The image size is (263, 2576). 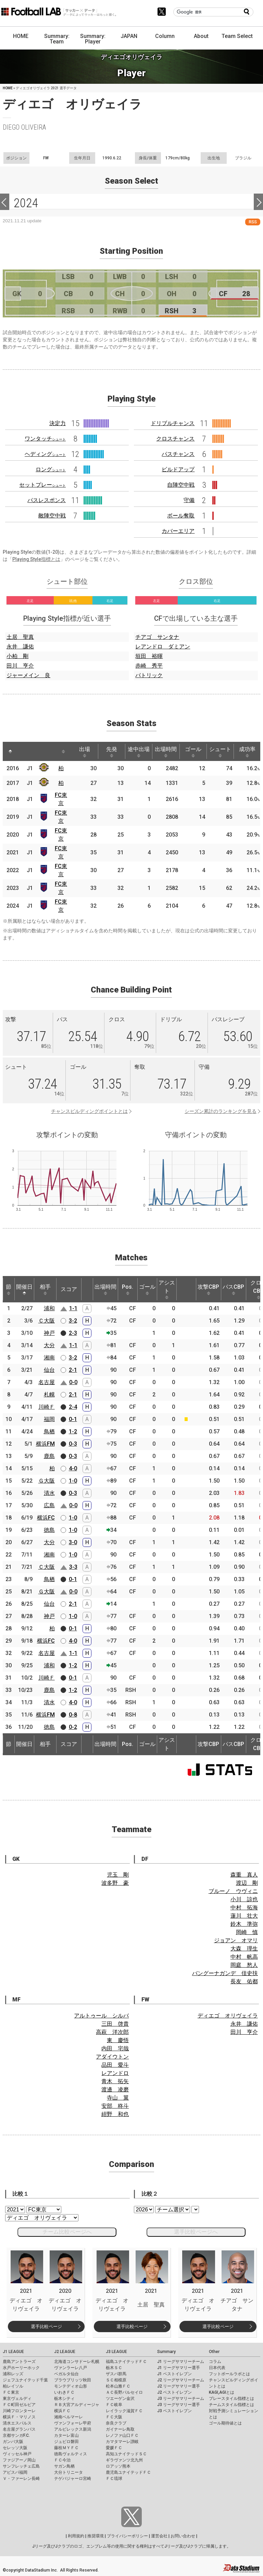 I want to click on 田川 亨介, so click(x=20, y=665).